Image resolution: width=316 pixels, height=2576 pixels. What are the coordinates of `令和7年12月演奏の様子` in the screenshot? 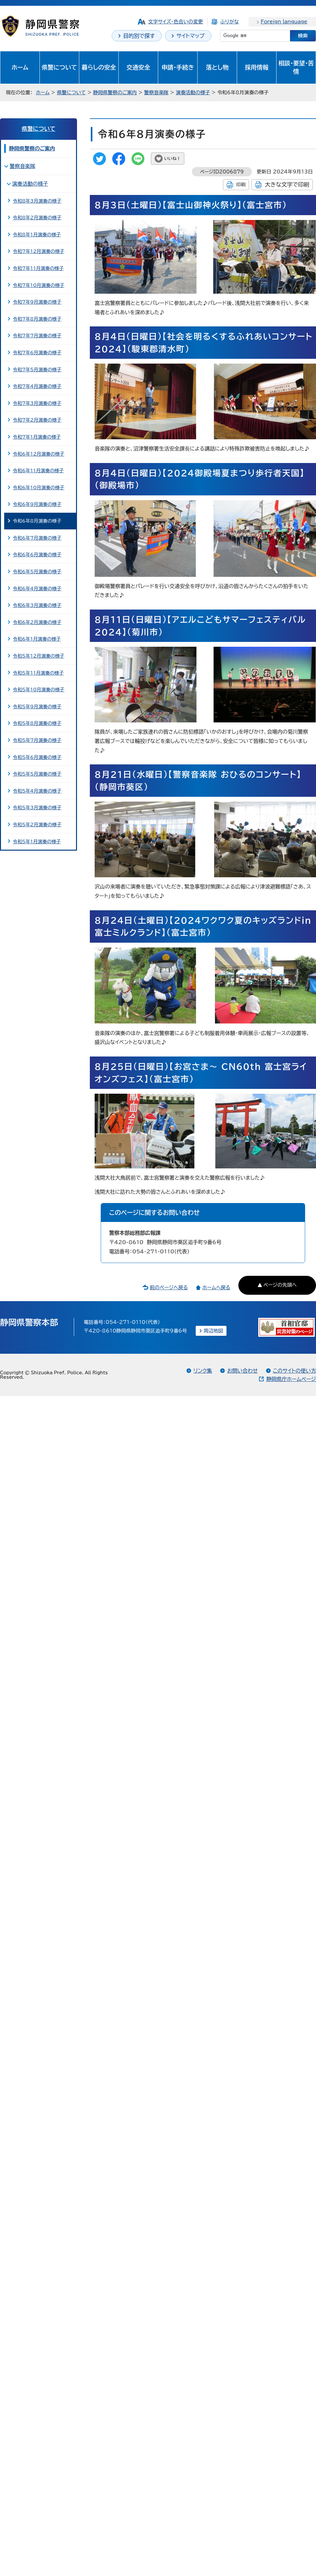 It's located at (38, 251).